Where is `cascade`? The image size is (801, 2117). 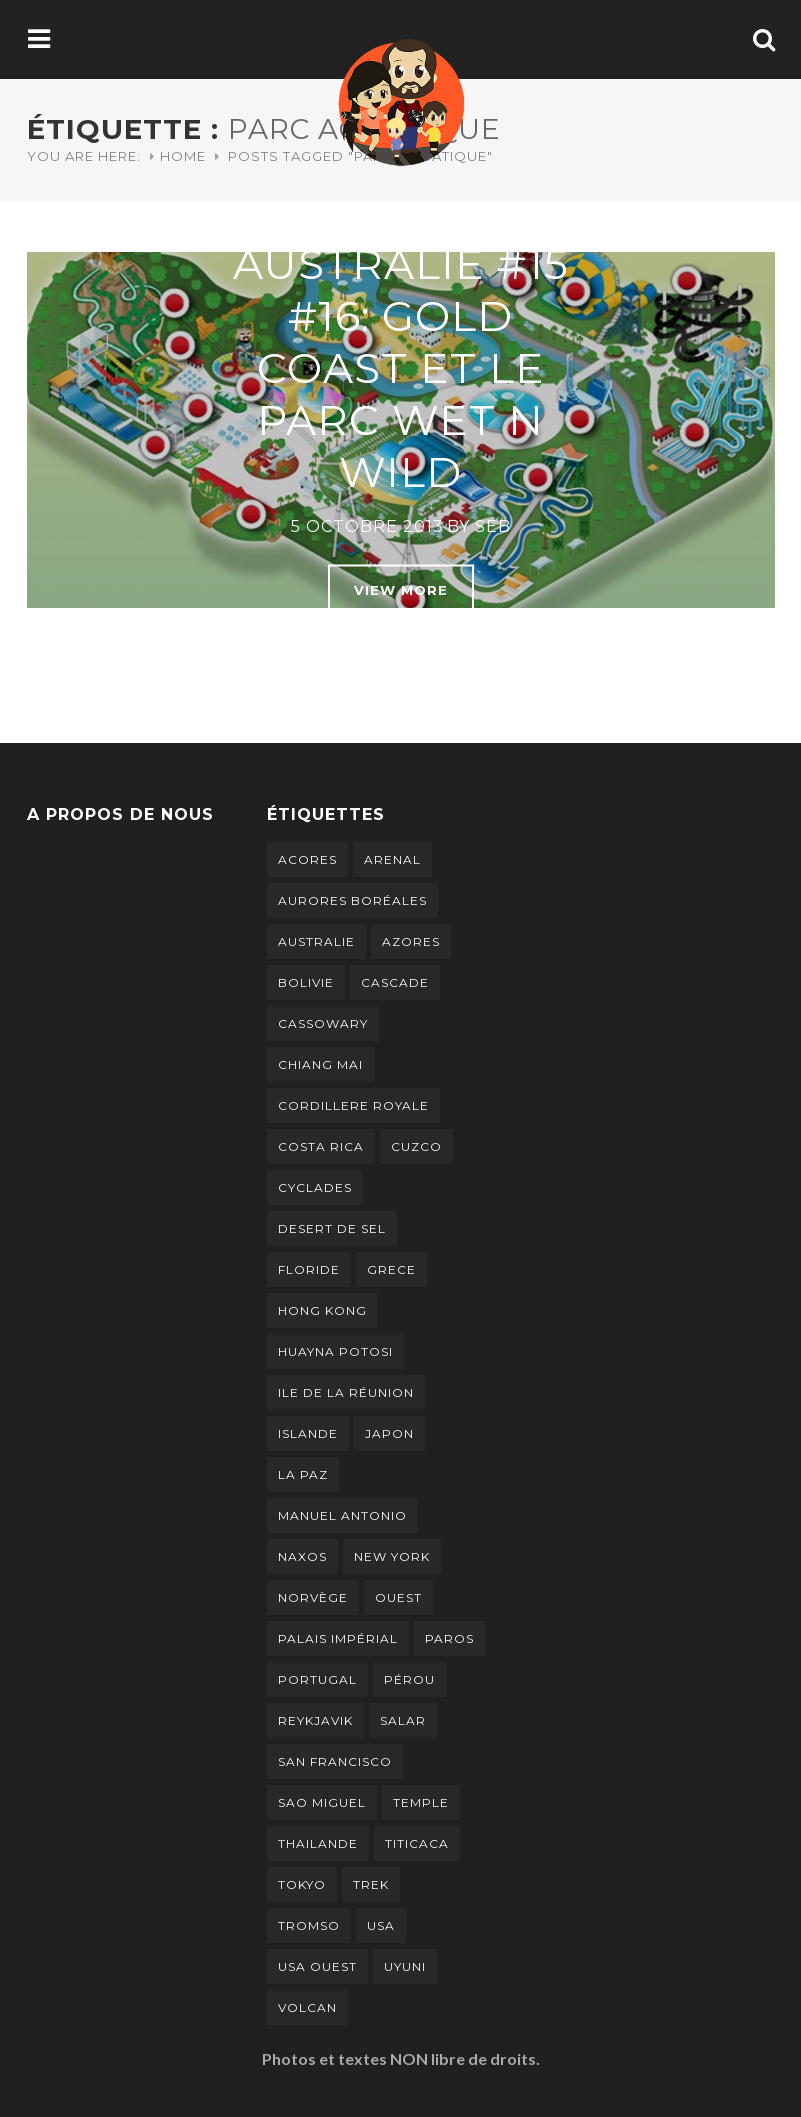 cascade is located at coordinates (395, 982).